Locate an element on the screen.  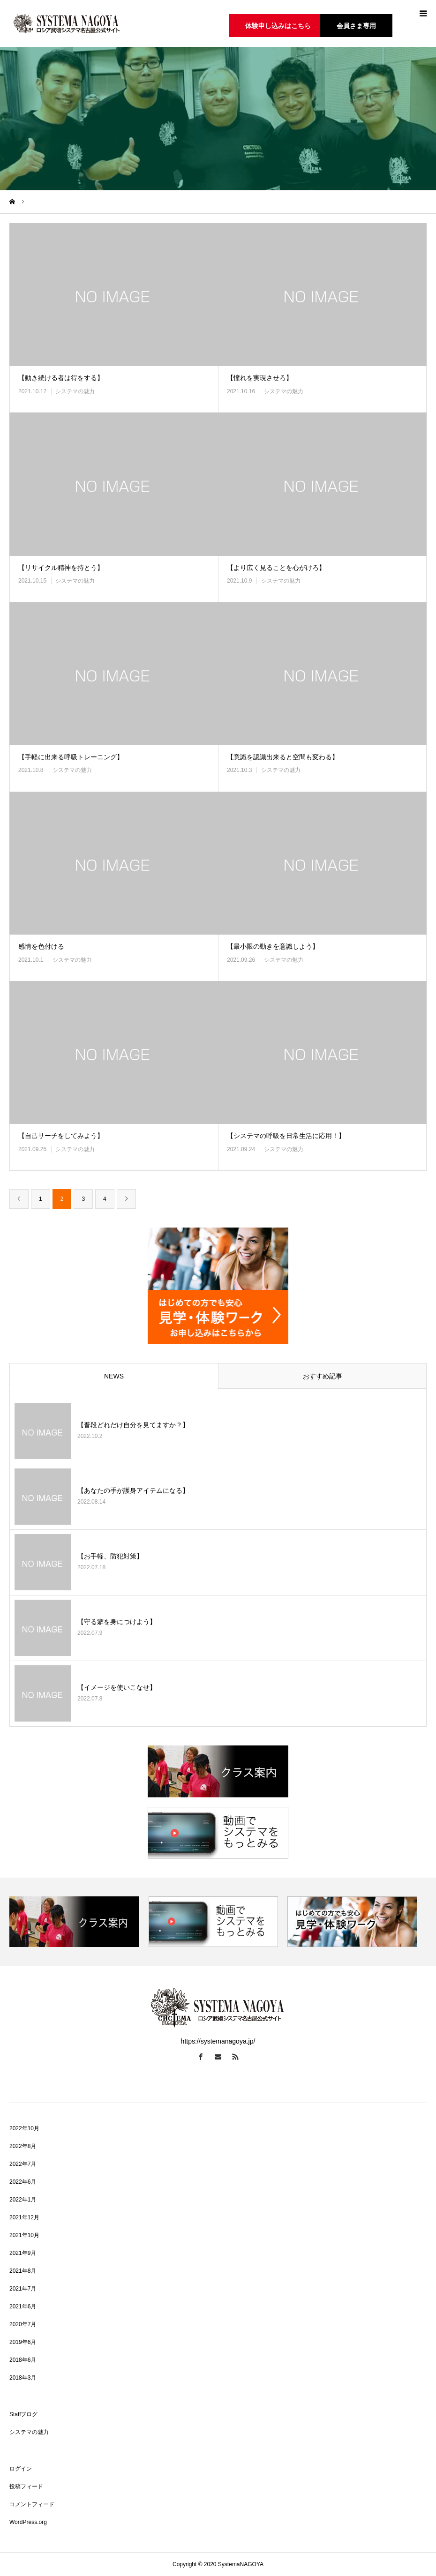
2018年3月 is located at coordinates (22, 2377).